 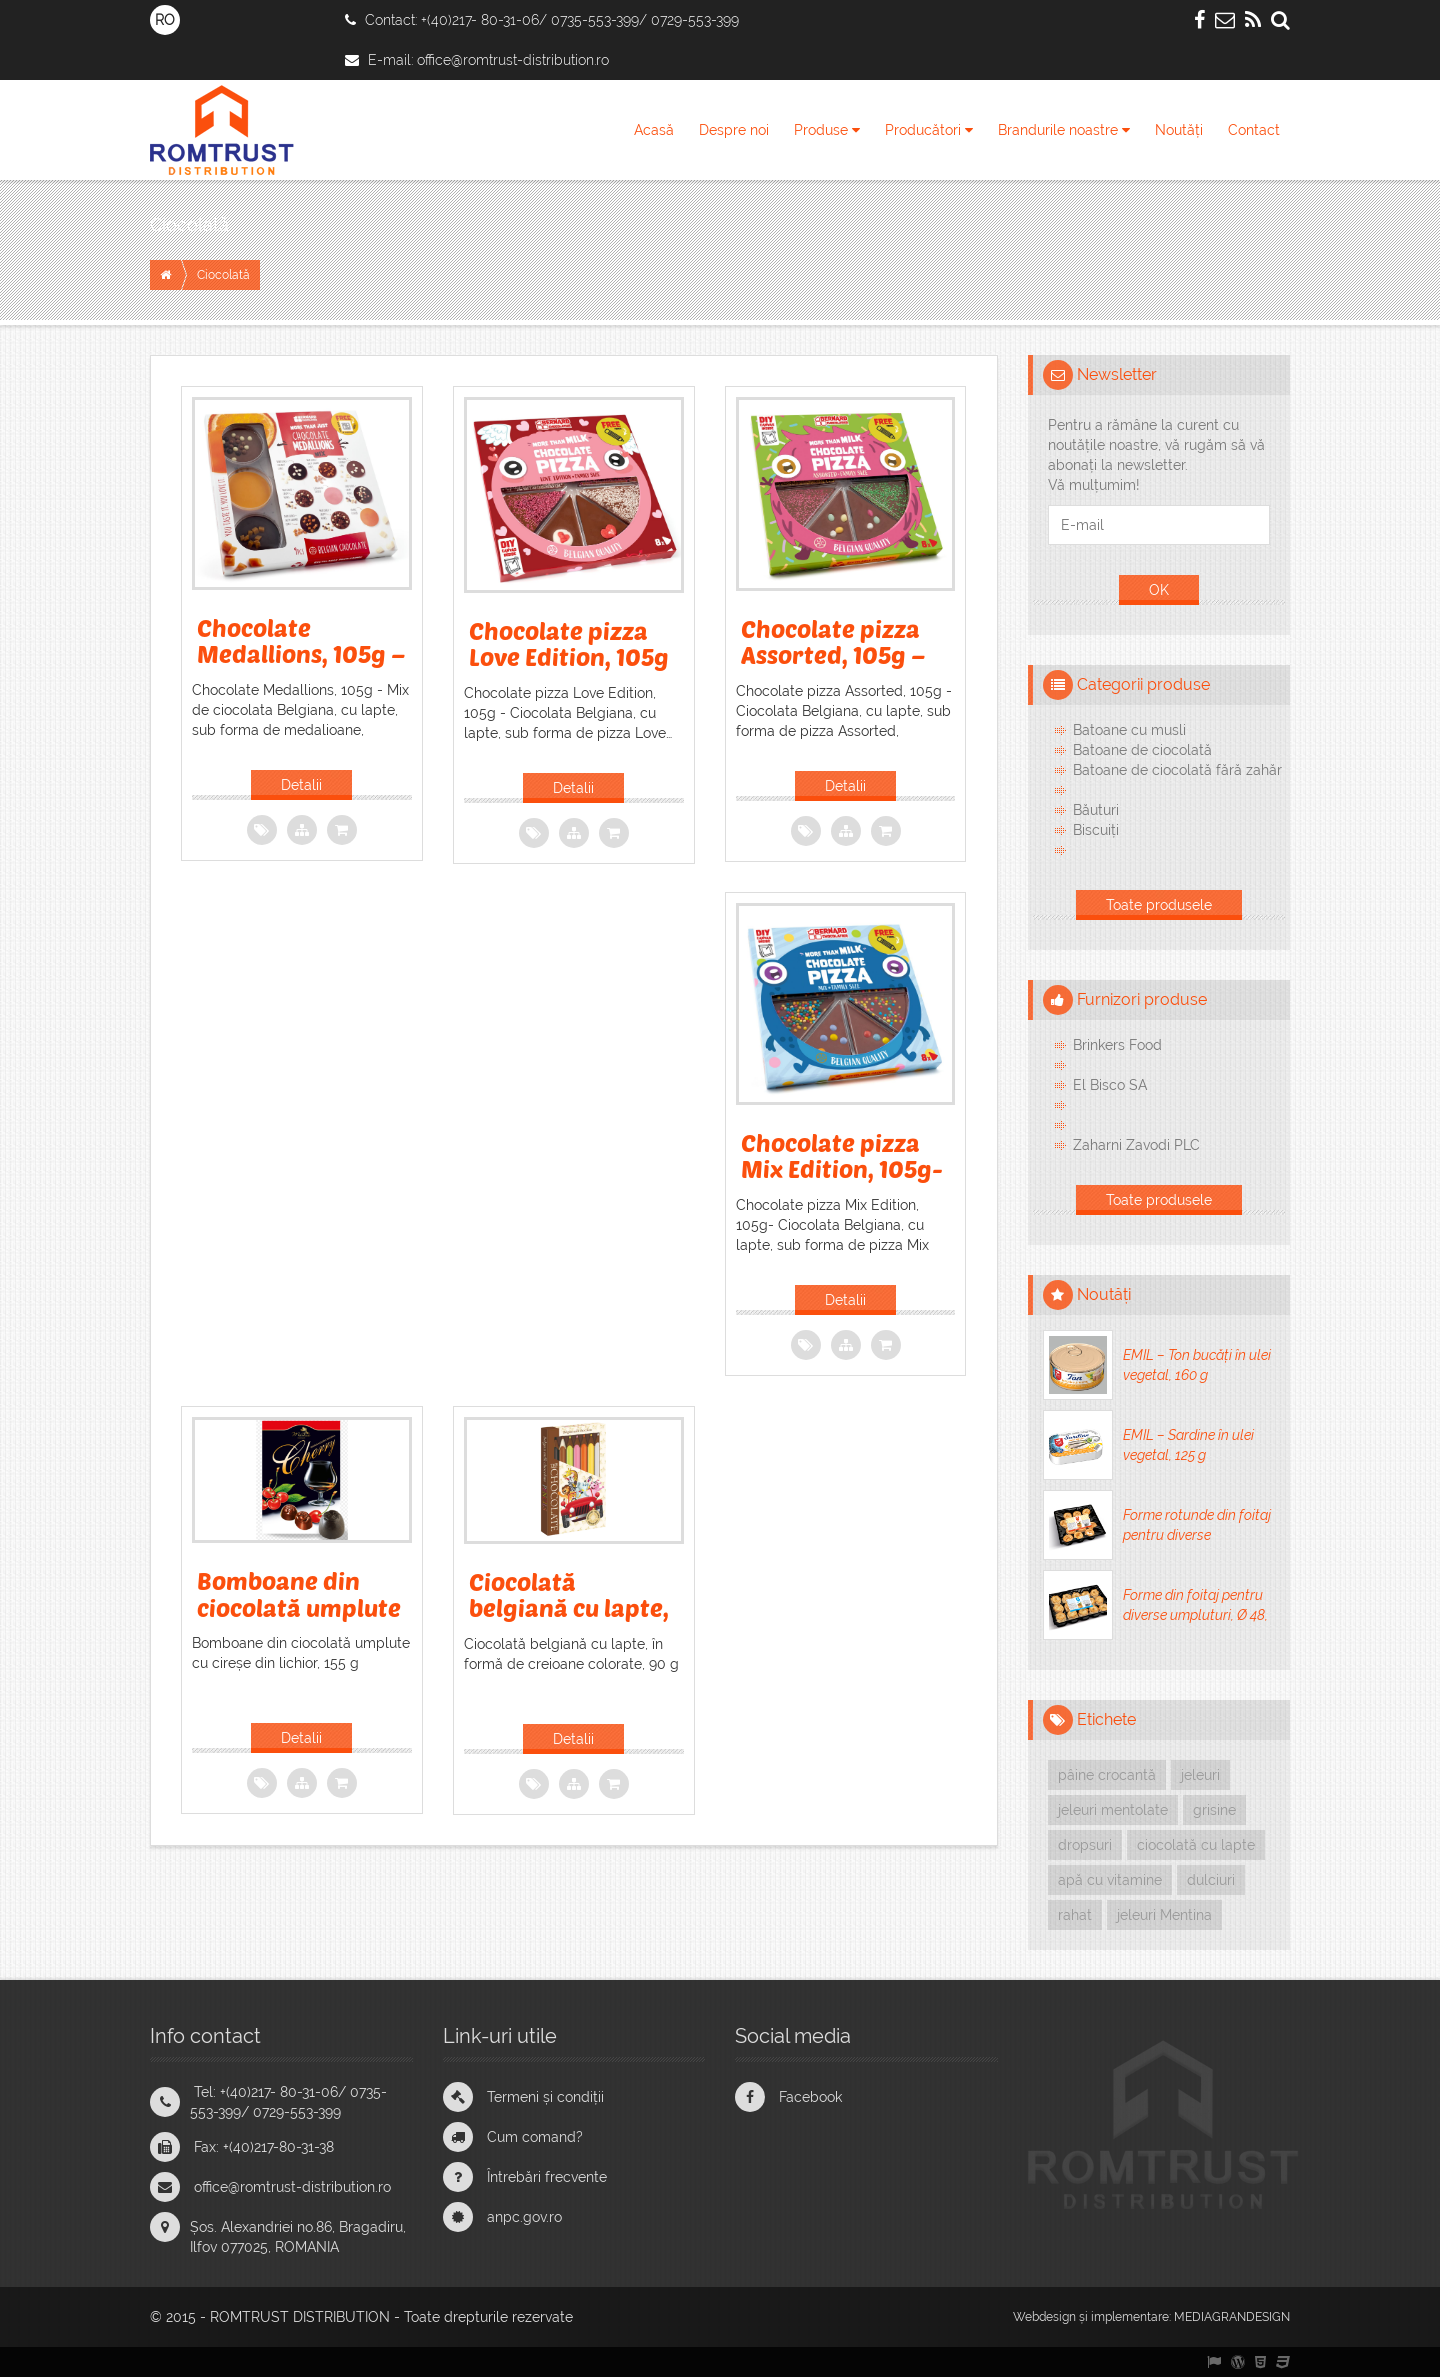 I want to click on ROMTRUST DISTRIBUTION, so click(x=300, y=2317).